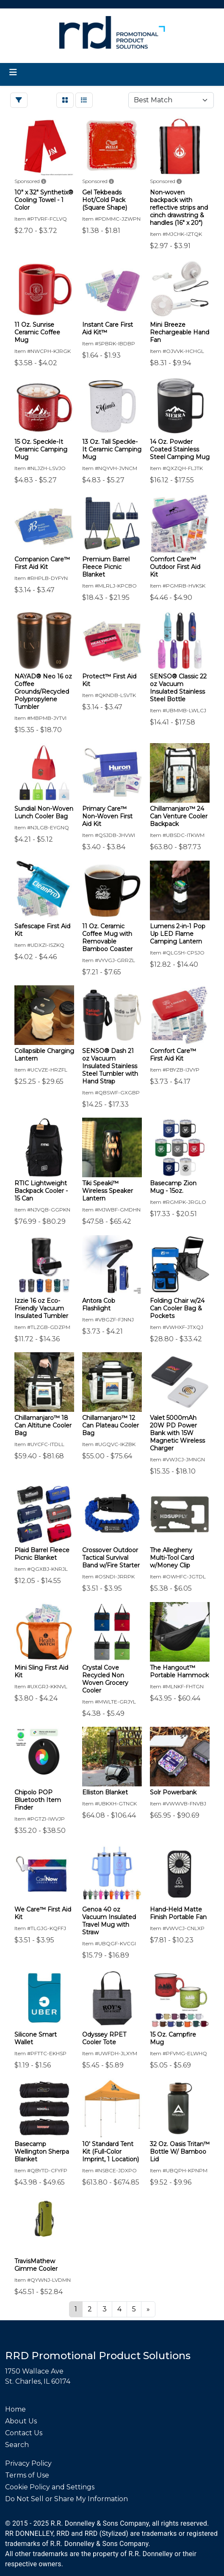  I want to click on [Toggle navigation], so click(13, 72).